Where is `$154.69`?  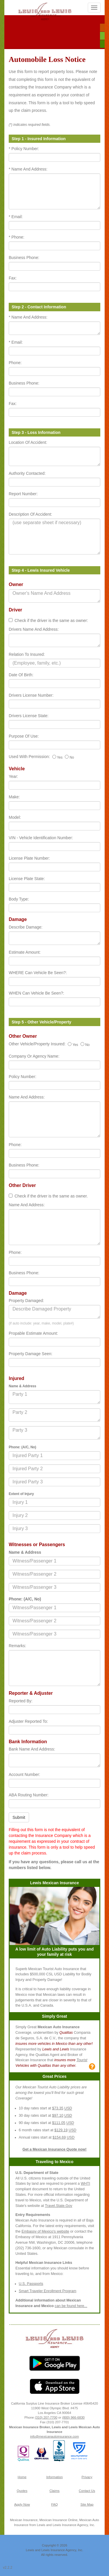
$154.69 is located at coordinates (59, 2137).